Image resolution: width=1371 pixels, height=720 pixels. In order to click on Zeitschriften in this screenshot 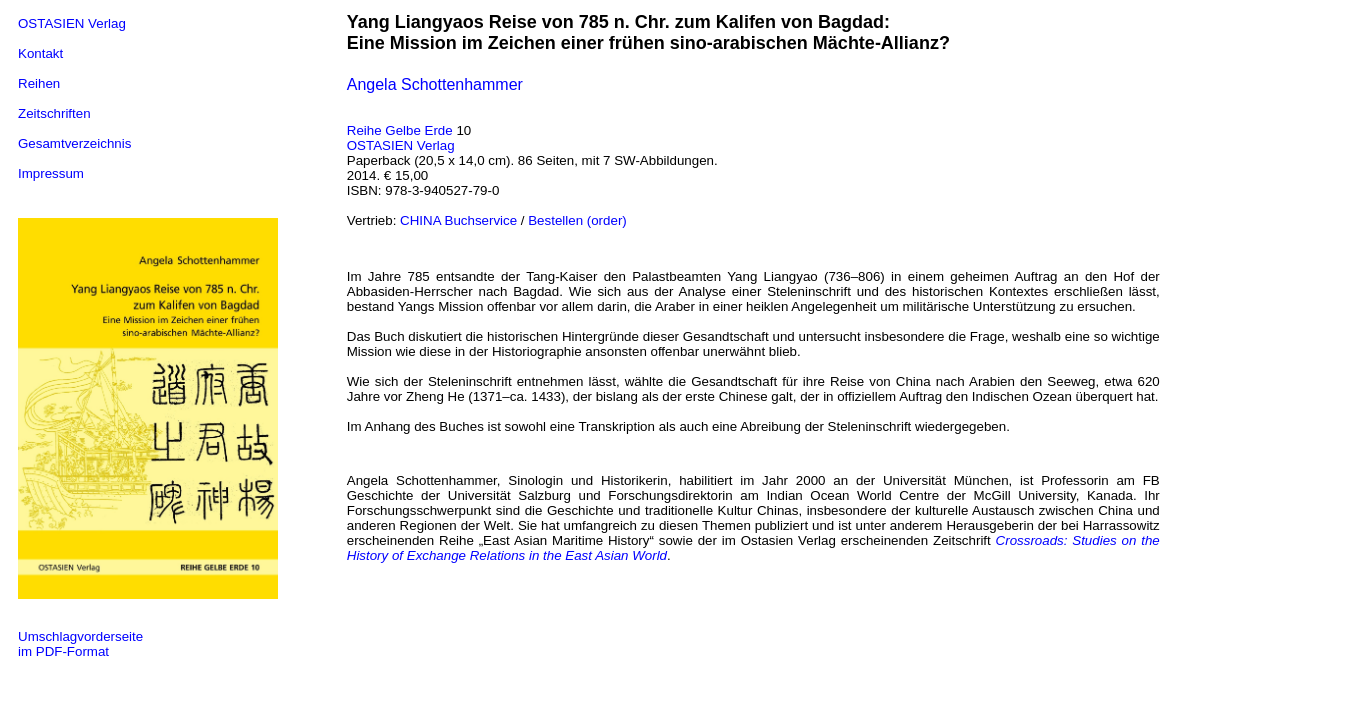, I will do `click(54, 113)`.